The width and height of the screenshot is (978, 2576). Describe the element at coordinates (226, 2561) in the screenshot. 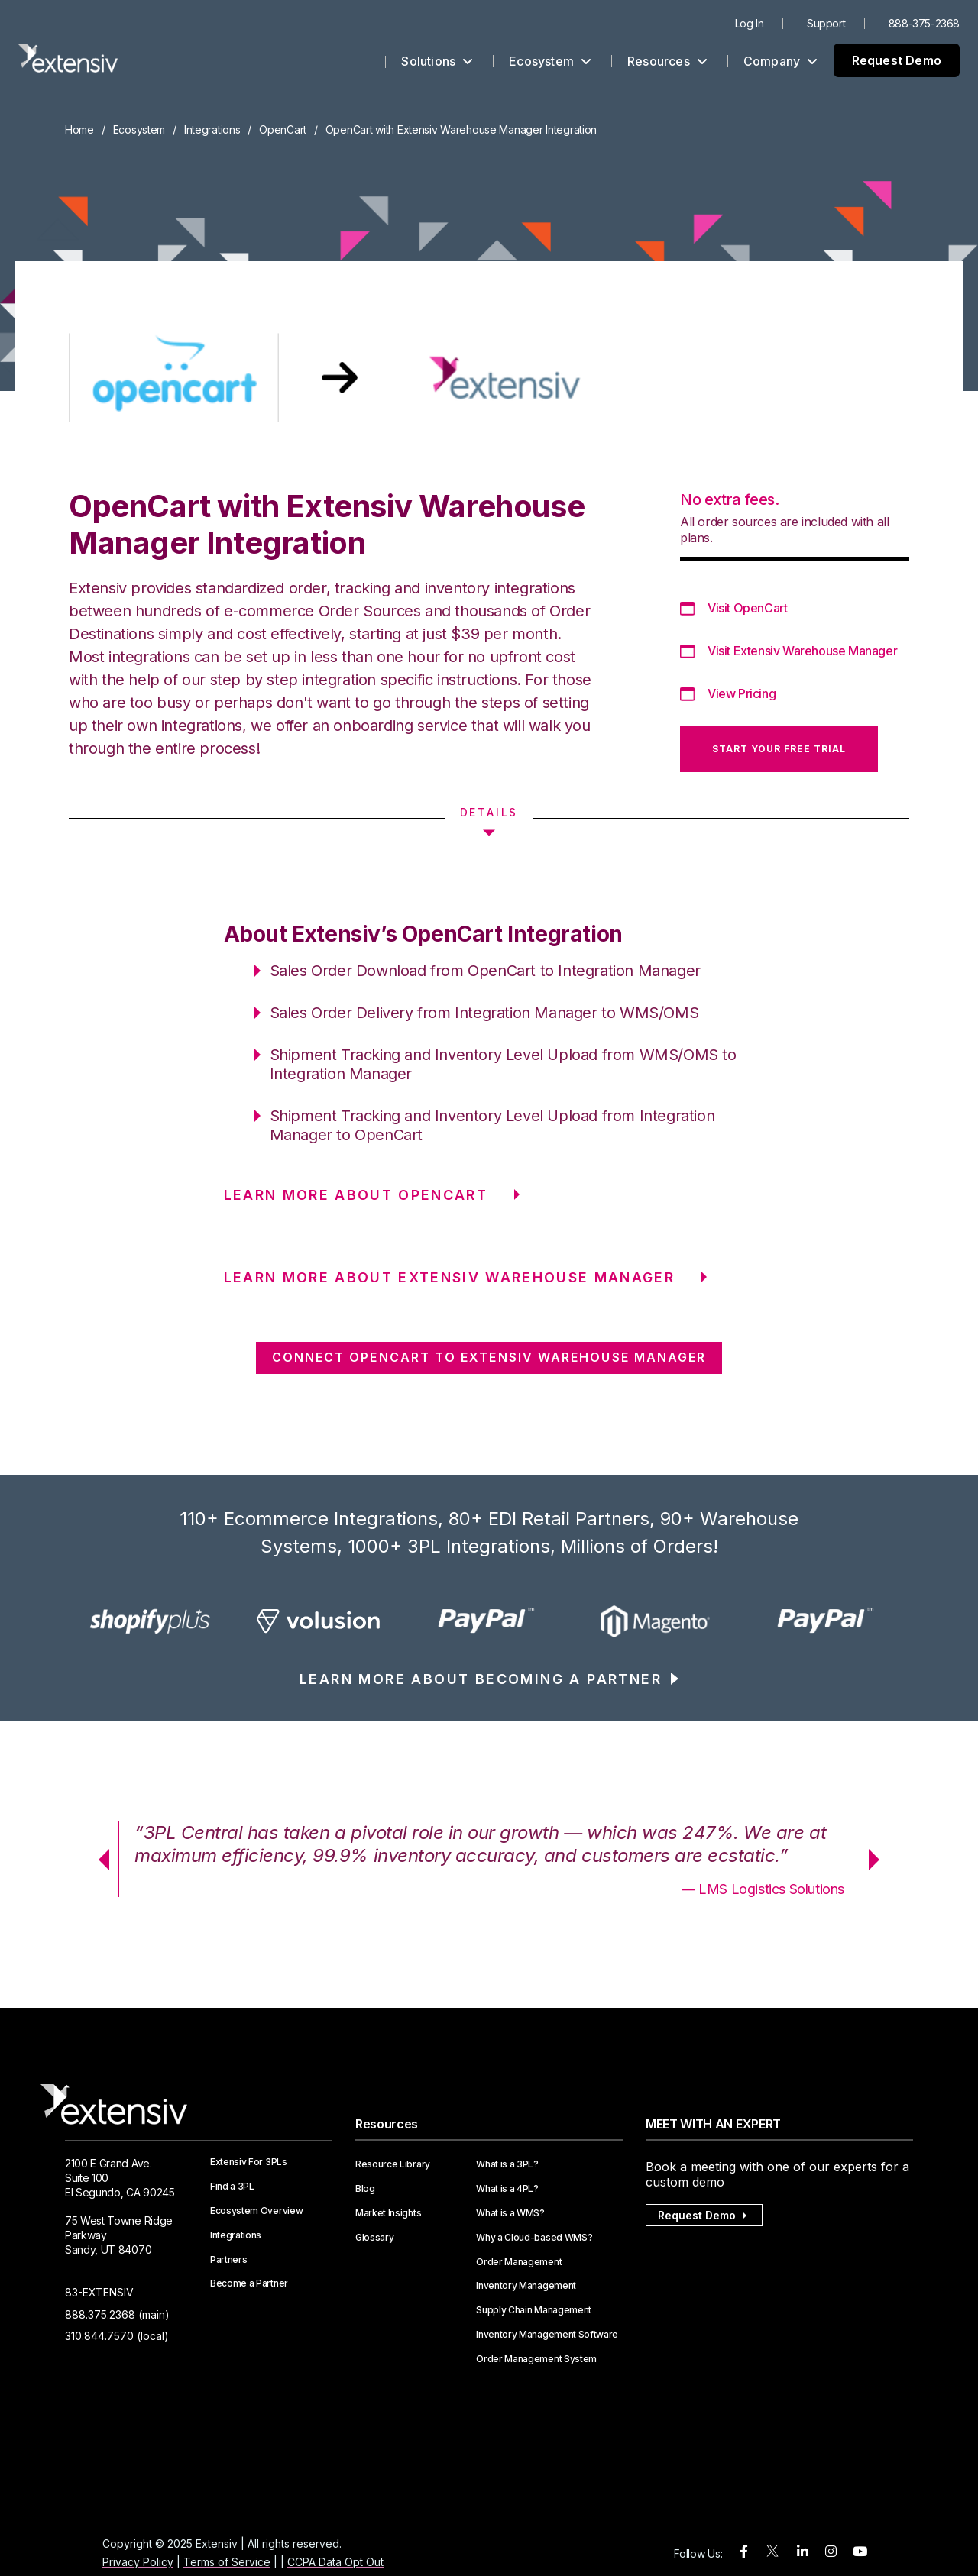

I see `Terms of Service` at that location.